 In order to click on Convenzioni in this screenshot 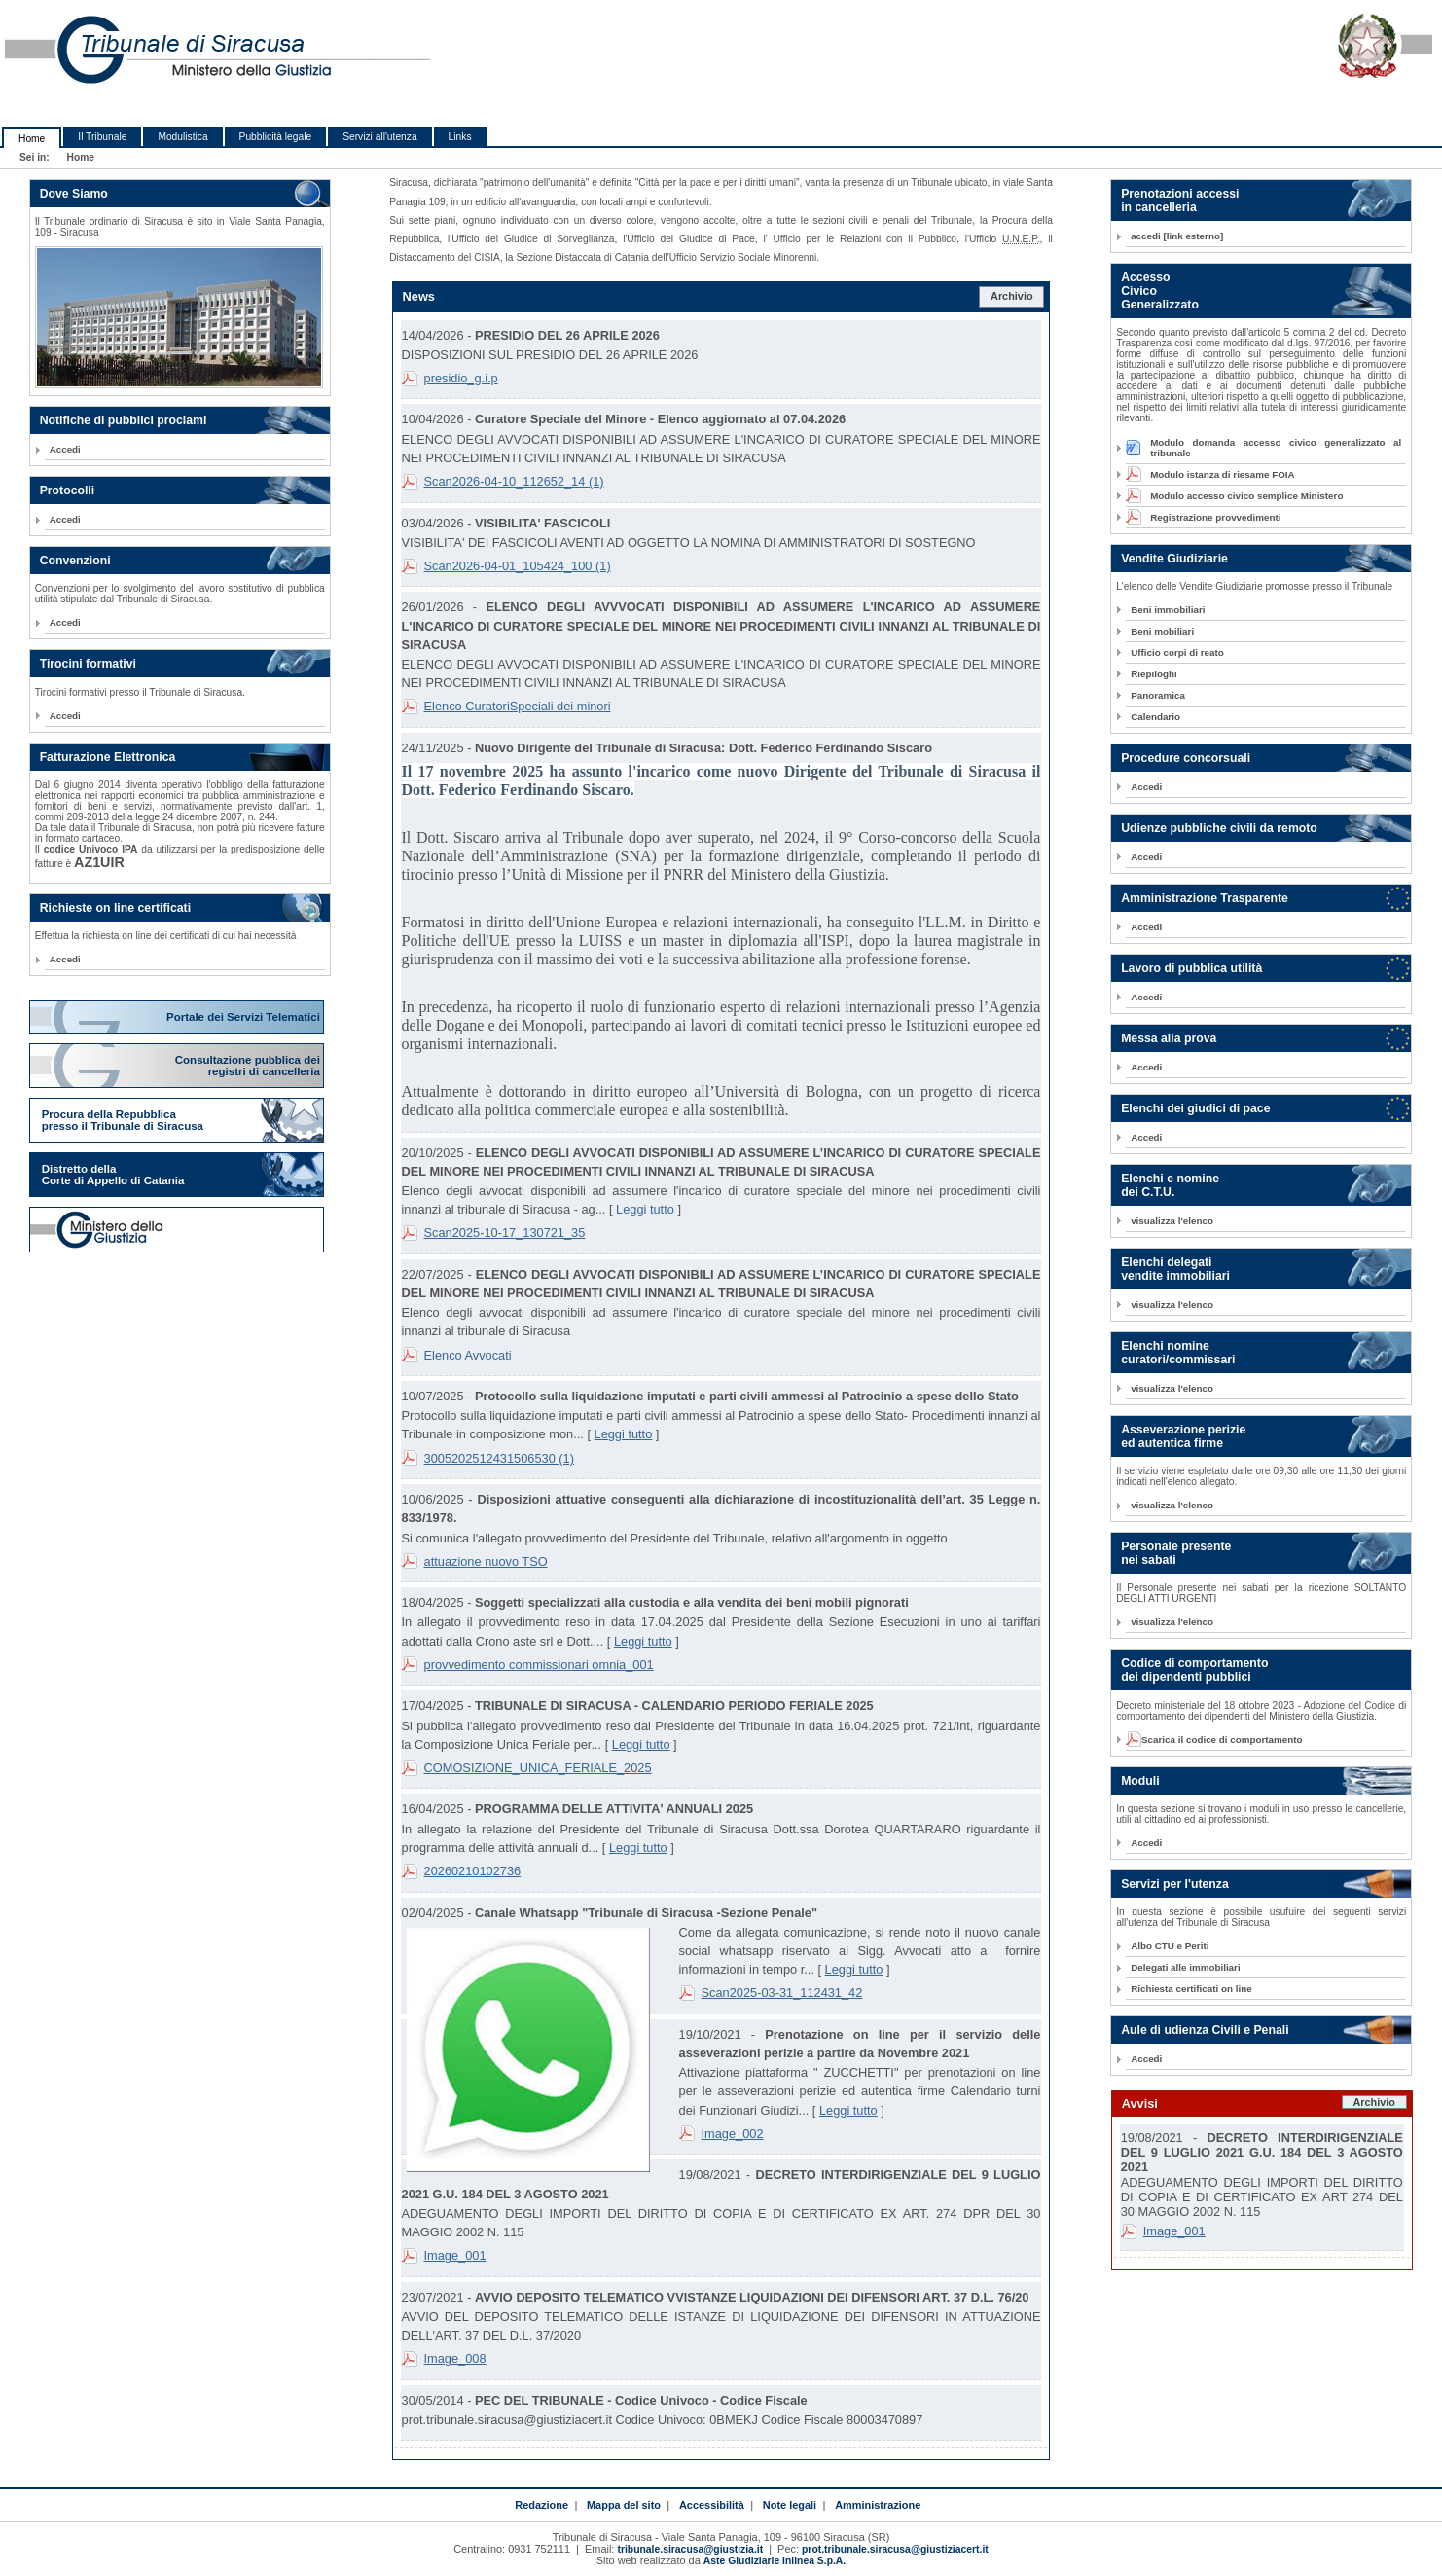, I will do `click(75, 560)`.